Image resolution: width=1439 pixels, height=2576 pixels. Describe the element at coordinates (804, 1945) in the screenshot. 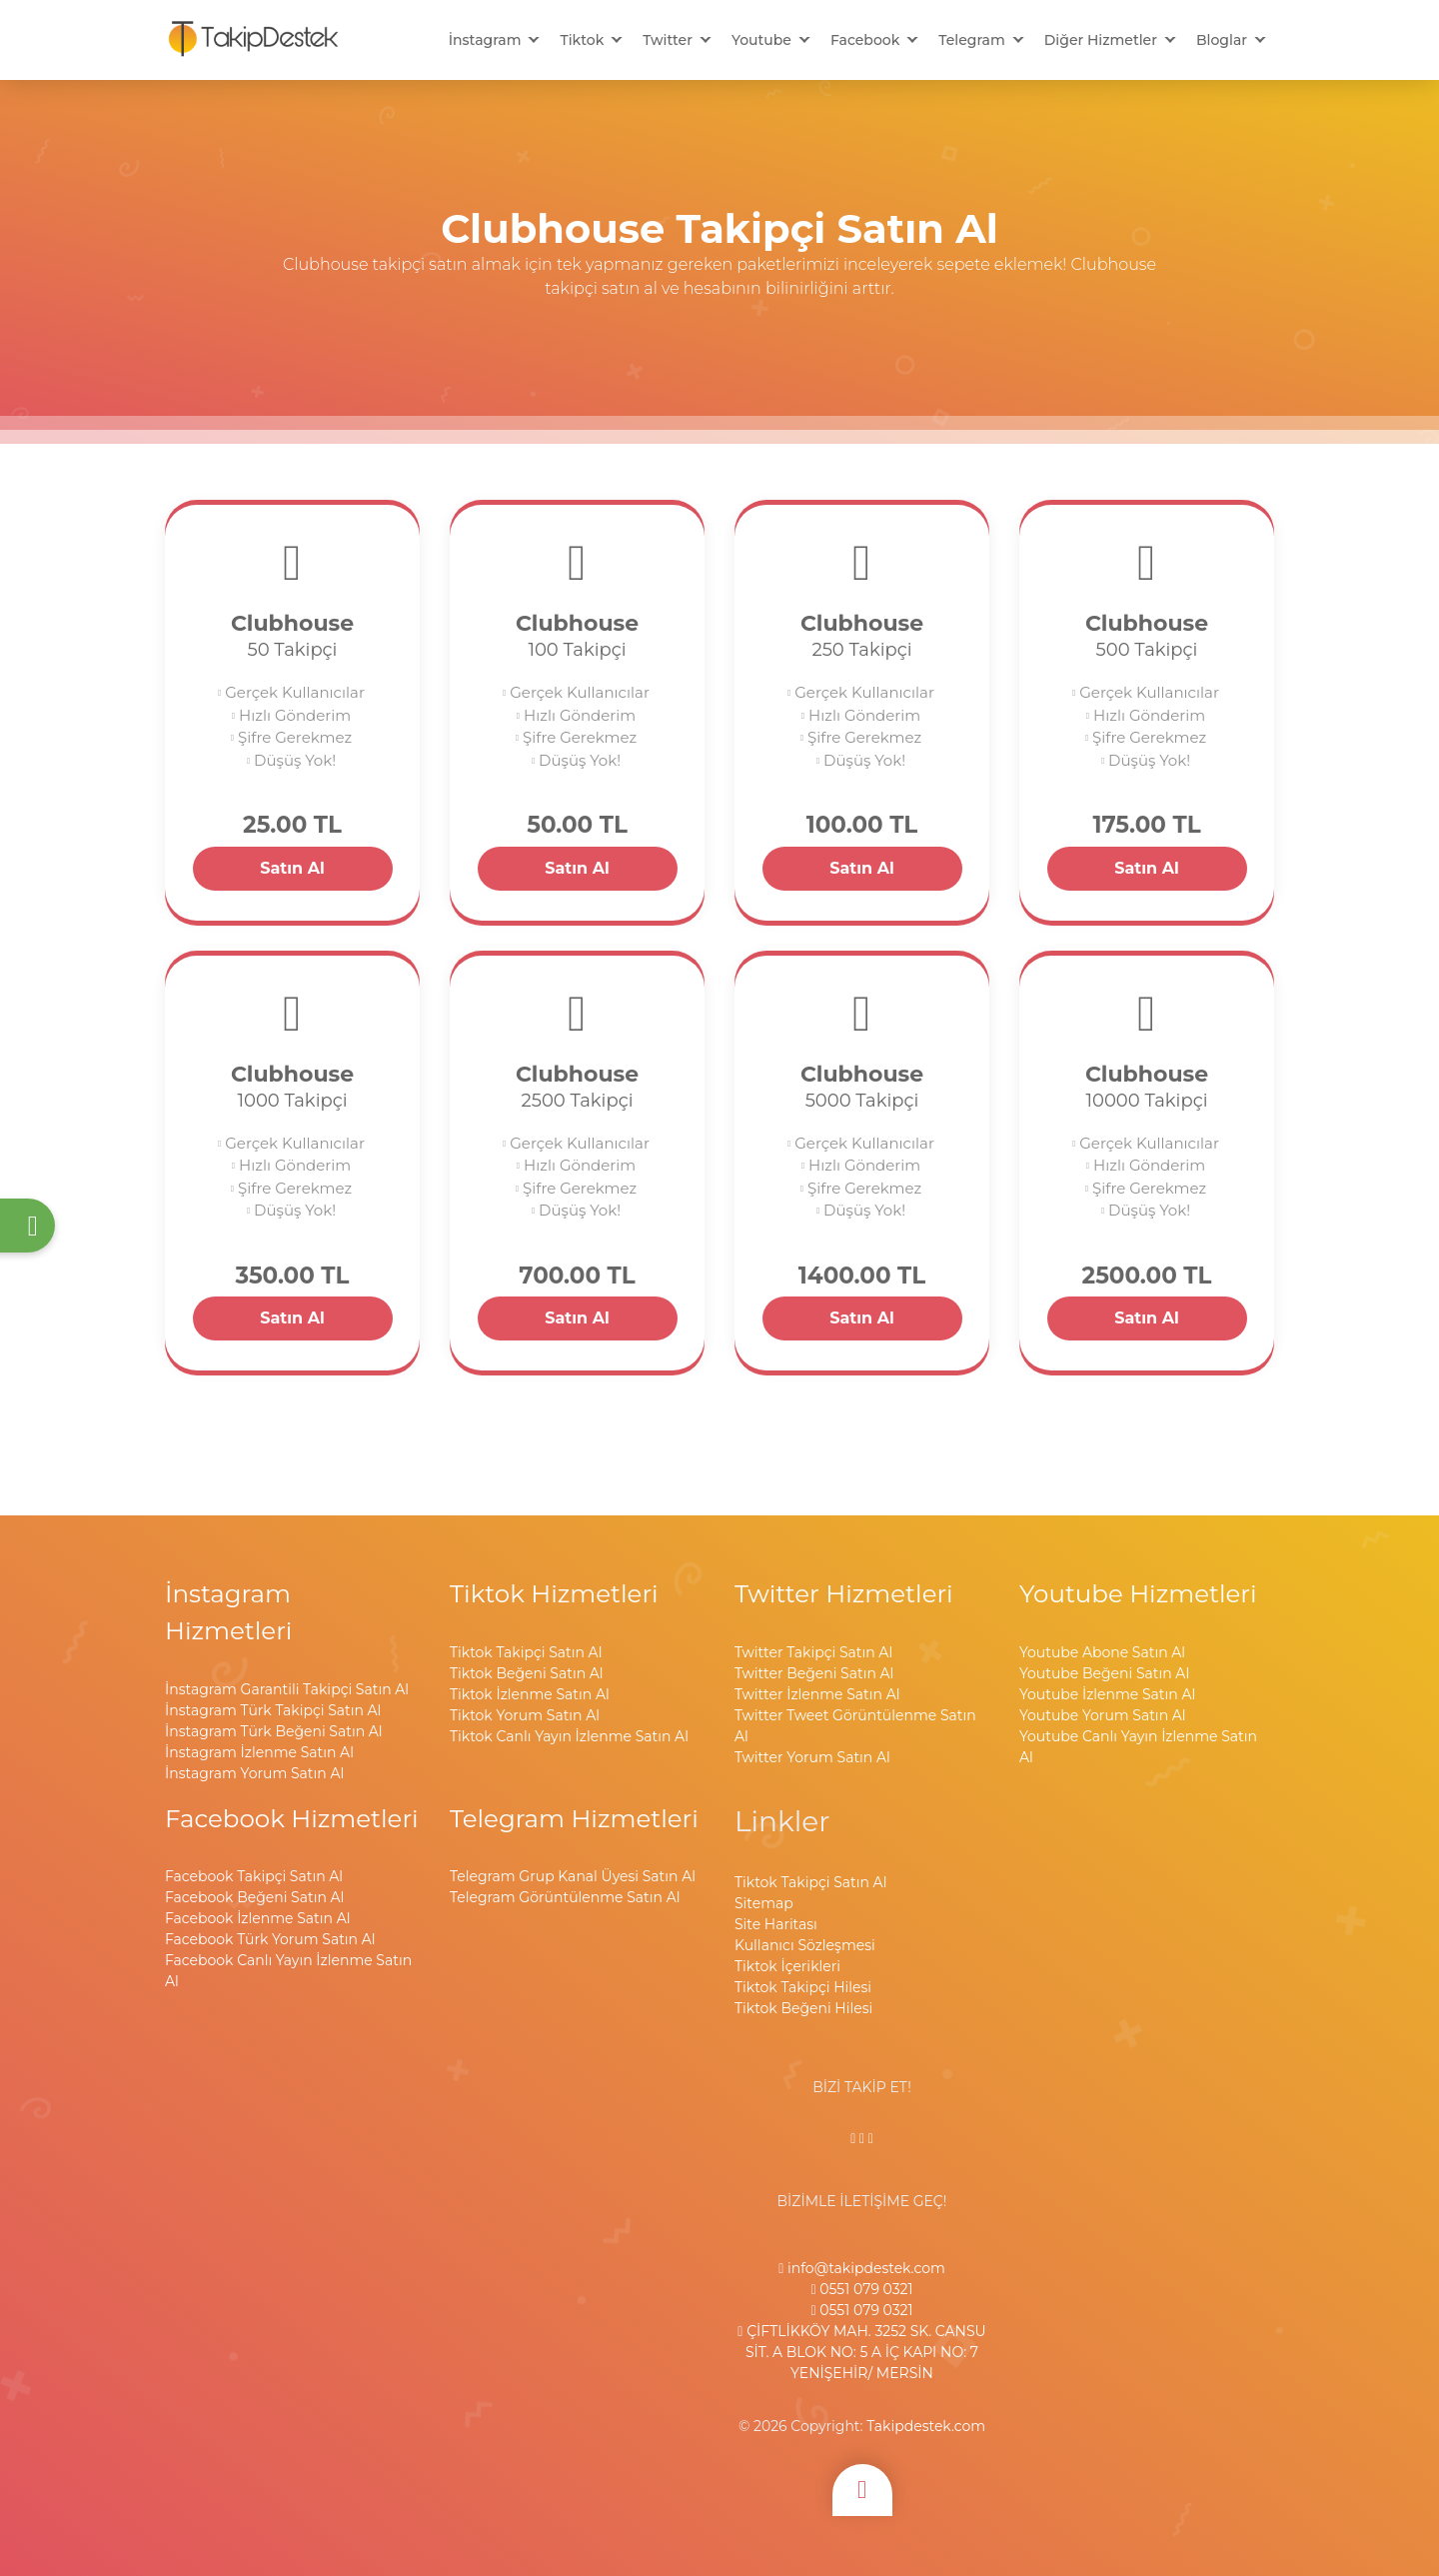

I see `Kullanıcı Sözleşmesi` at that location.